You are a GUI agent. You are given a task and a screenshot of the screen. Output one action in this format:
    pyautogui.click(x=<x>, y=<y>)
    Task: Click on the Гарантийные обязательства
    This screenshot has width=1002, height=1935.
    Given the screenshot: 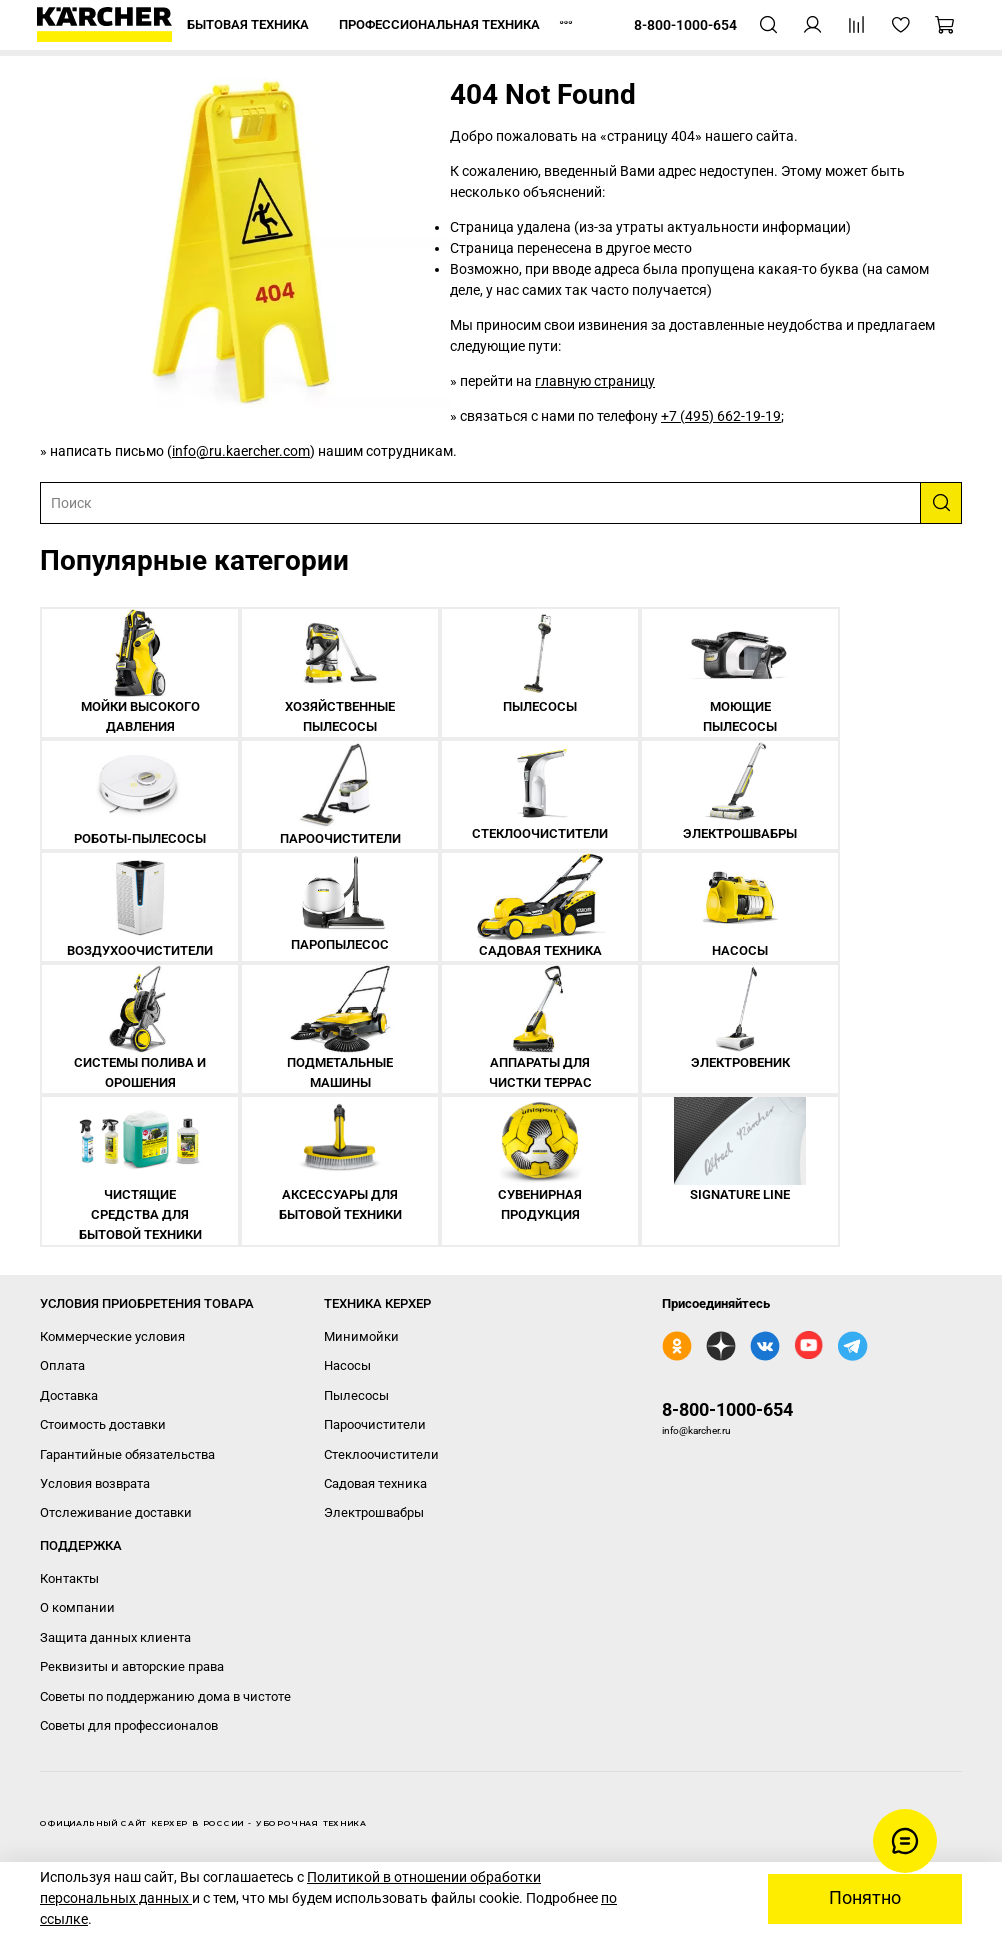 What is the action you would take?
    pyautogui.click(x=127, y=1454)
    